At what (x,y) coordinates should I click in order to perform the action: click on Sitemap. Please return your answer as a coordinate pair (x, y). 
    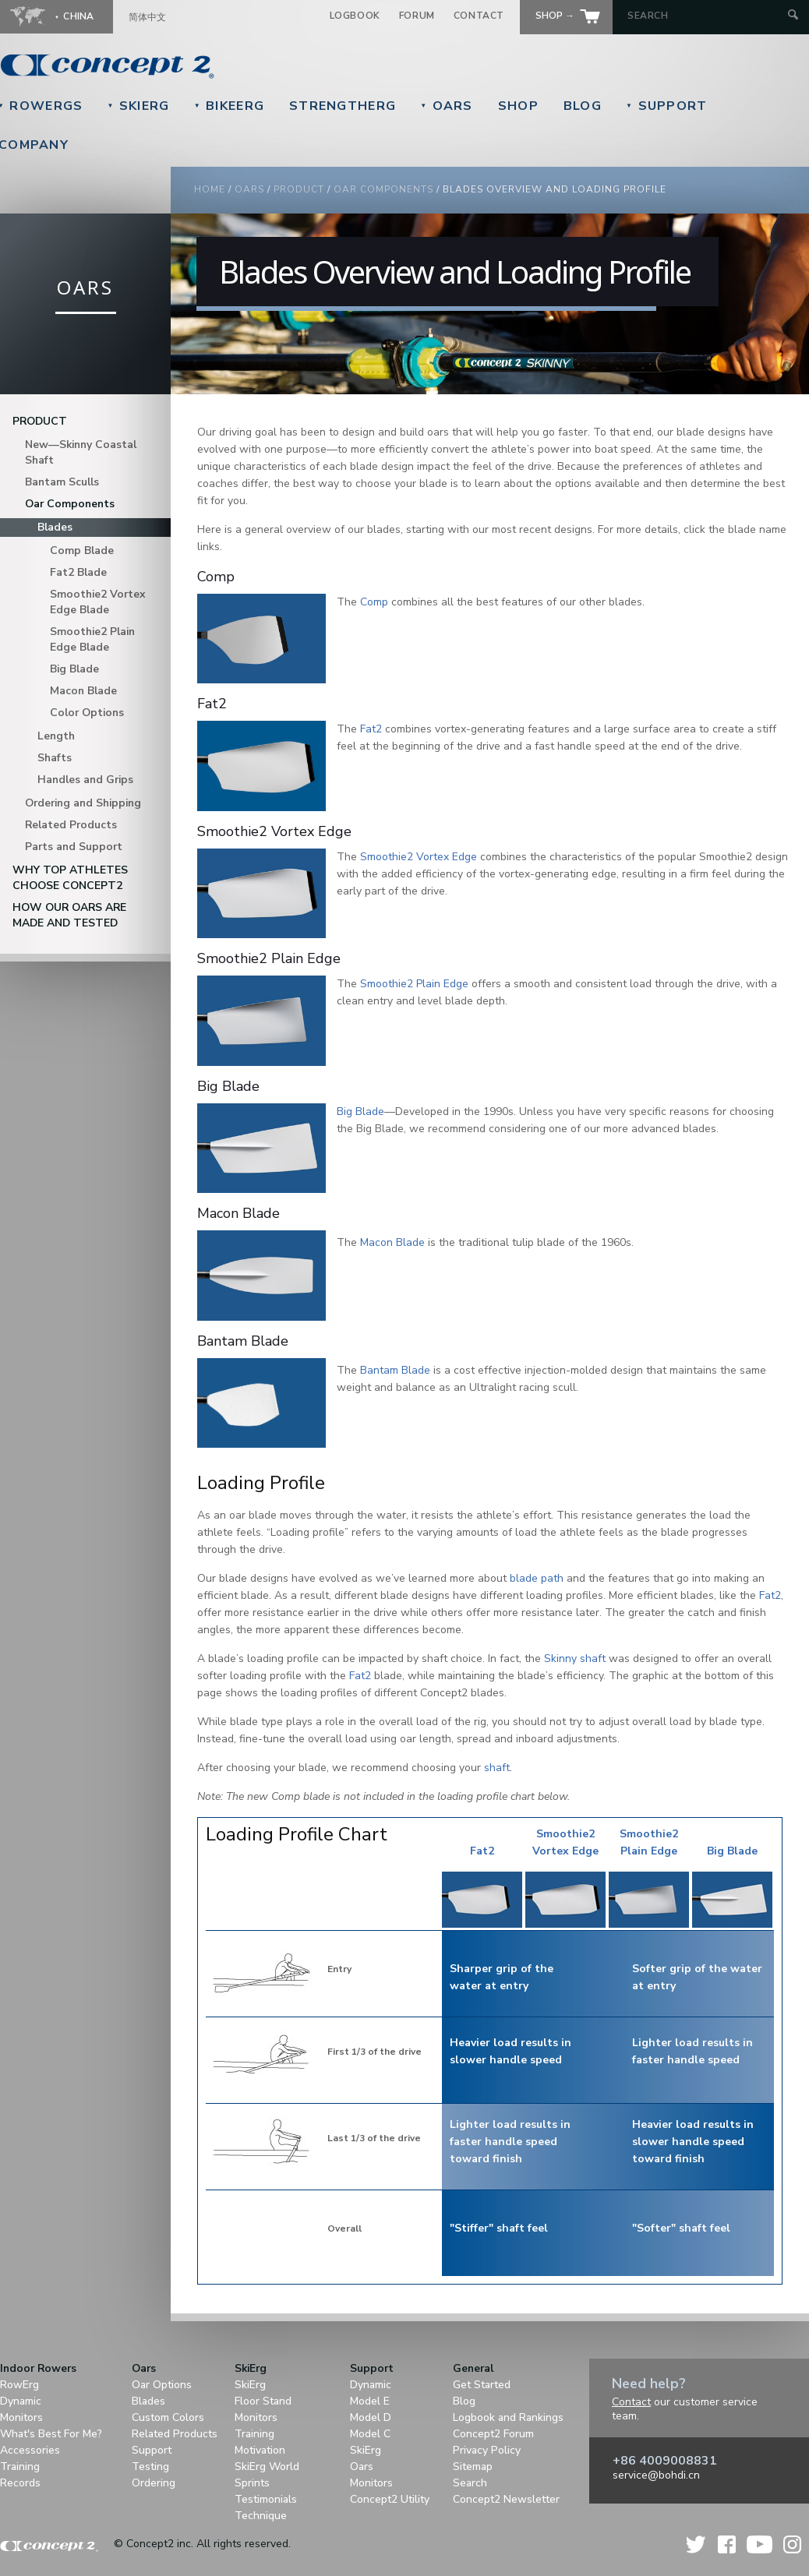
    Looking at the image, I should click on (473, 2466).